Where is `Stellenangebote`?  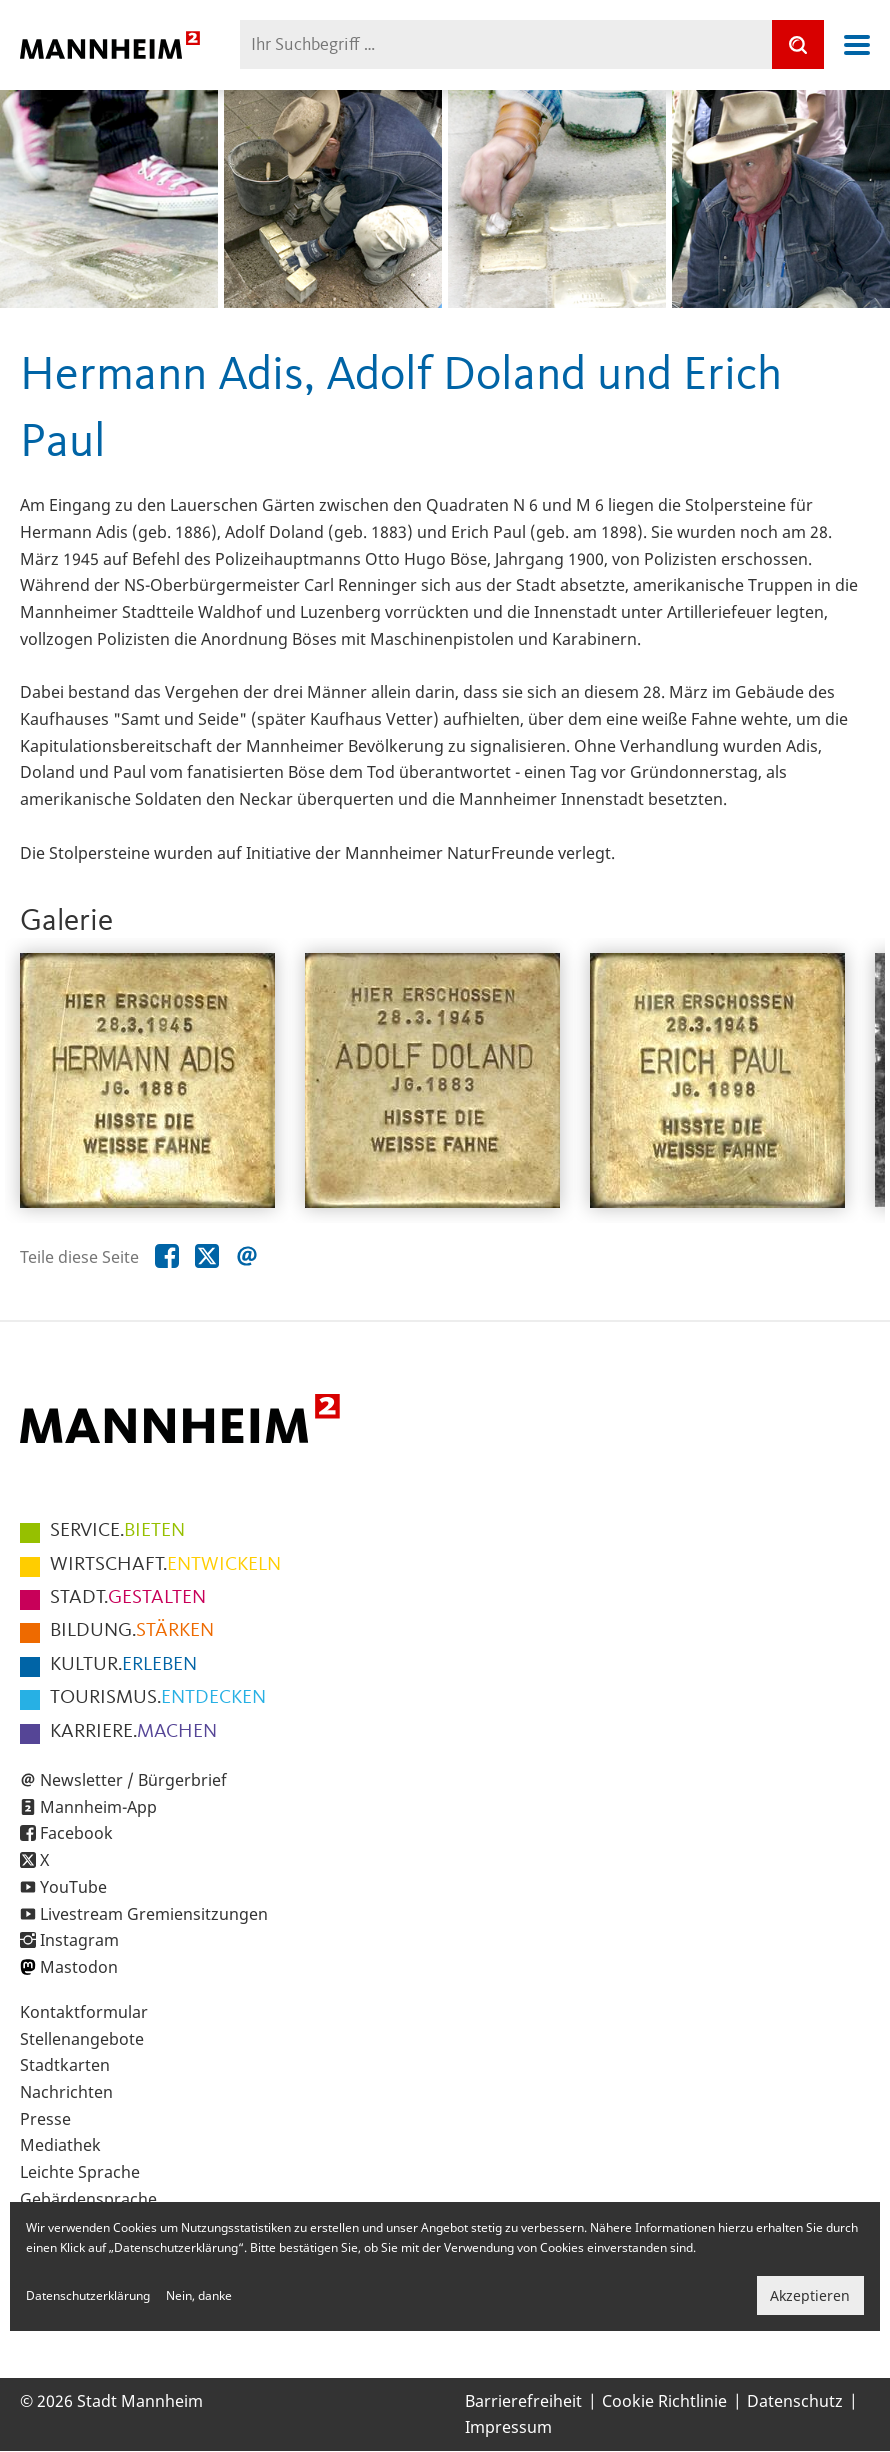
Stellenangebote is located at coordinates (82, 2039).